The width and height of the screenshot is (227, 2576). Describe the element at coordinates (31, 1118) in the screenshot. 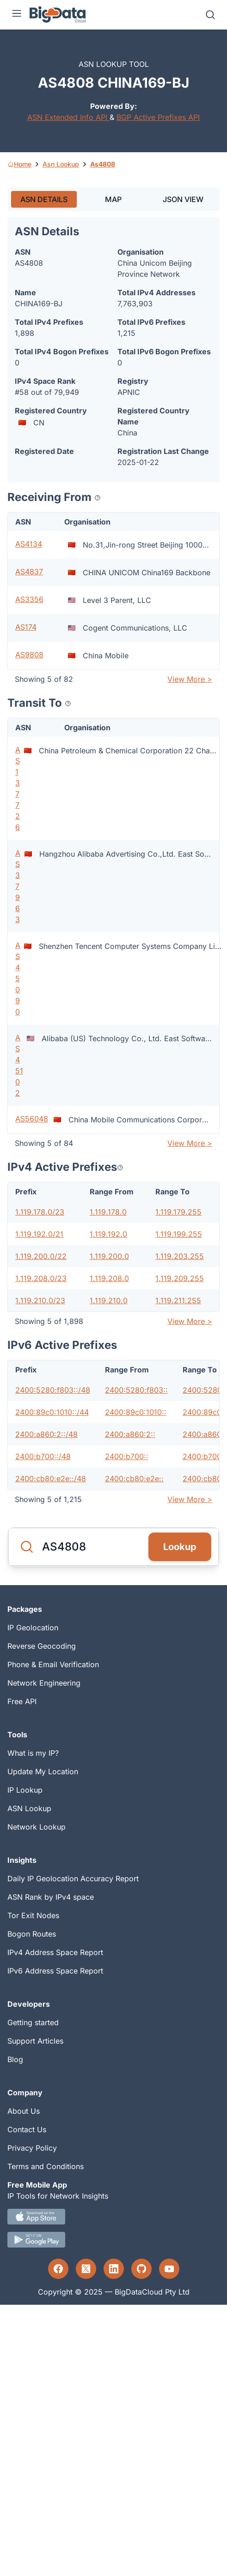

I see `AS56048` at that location.